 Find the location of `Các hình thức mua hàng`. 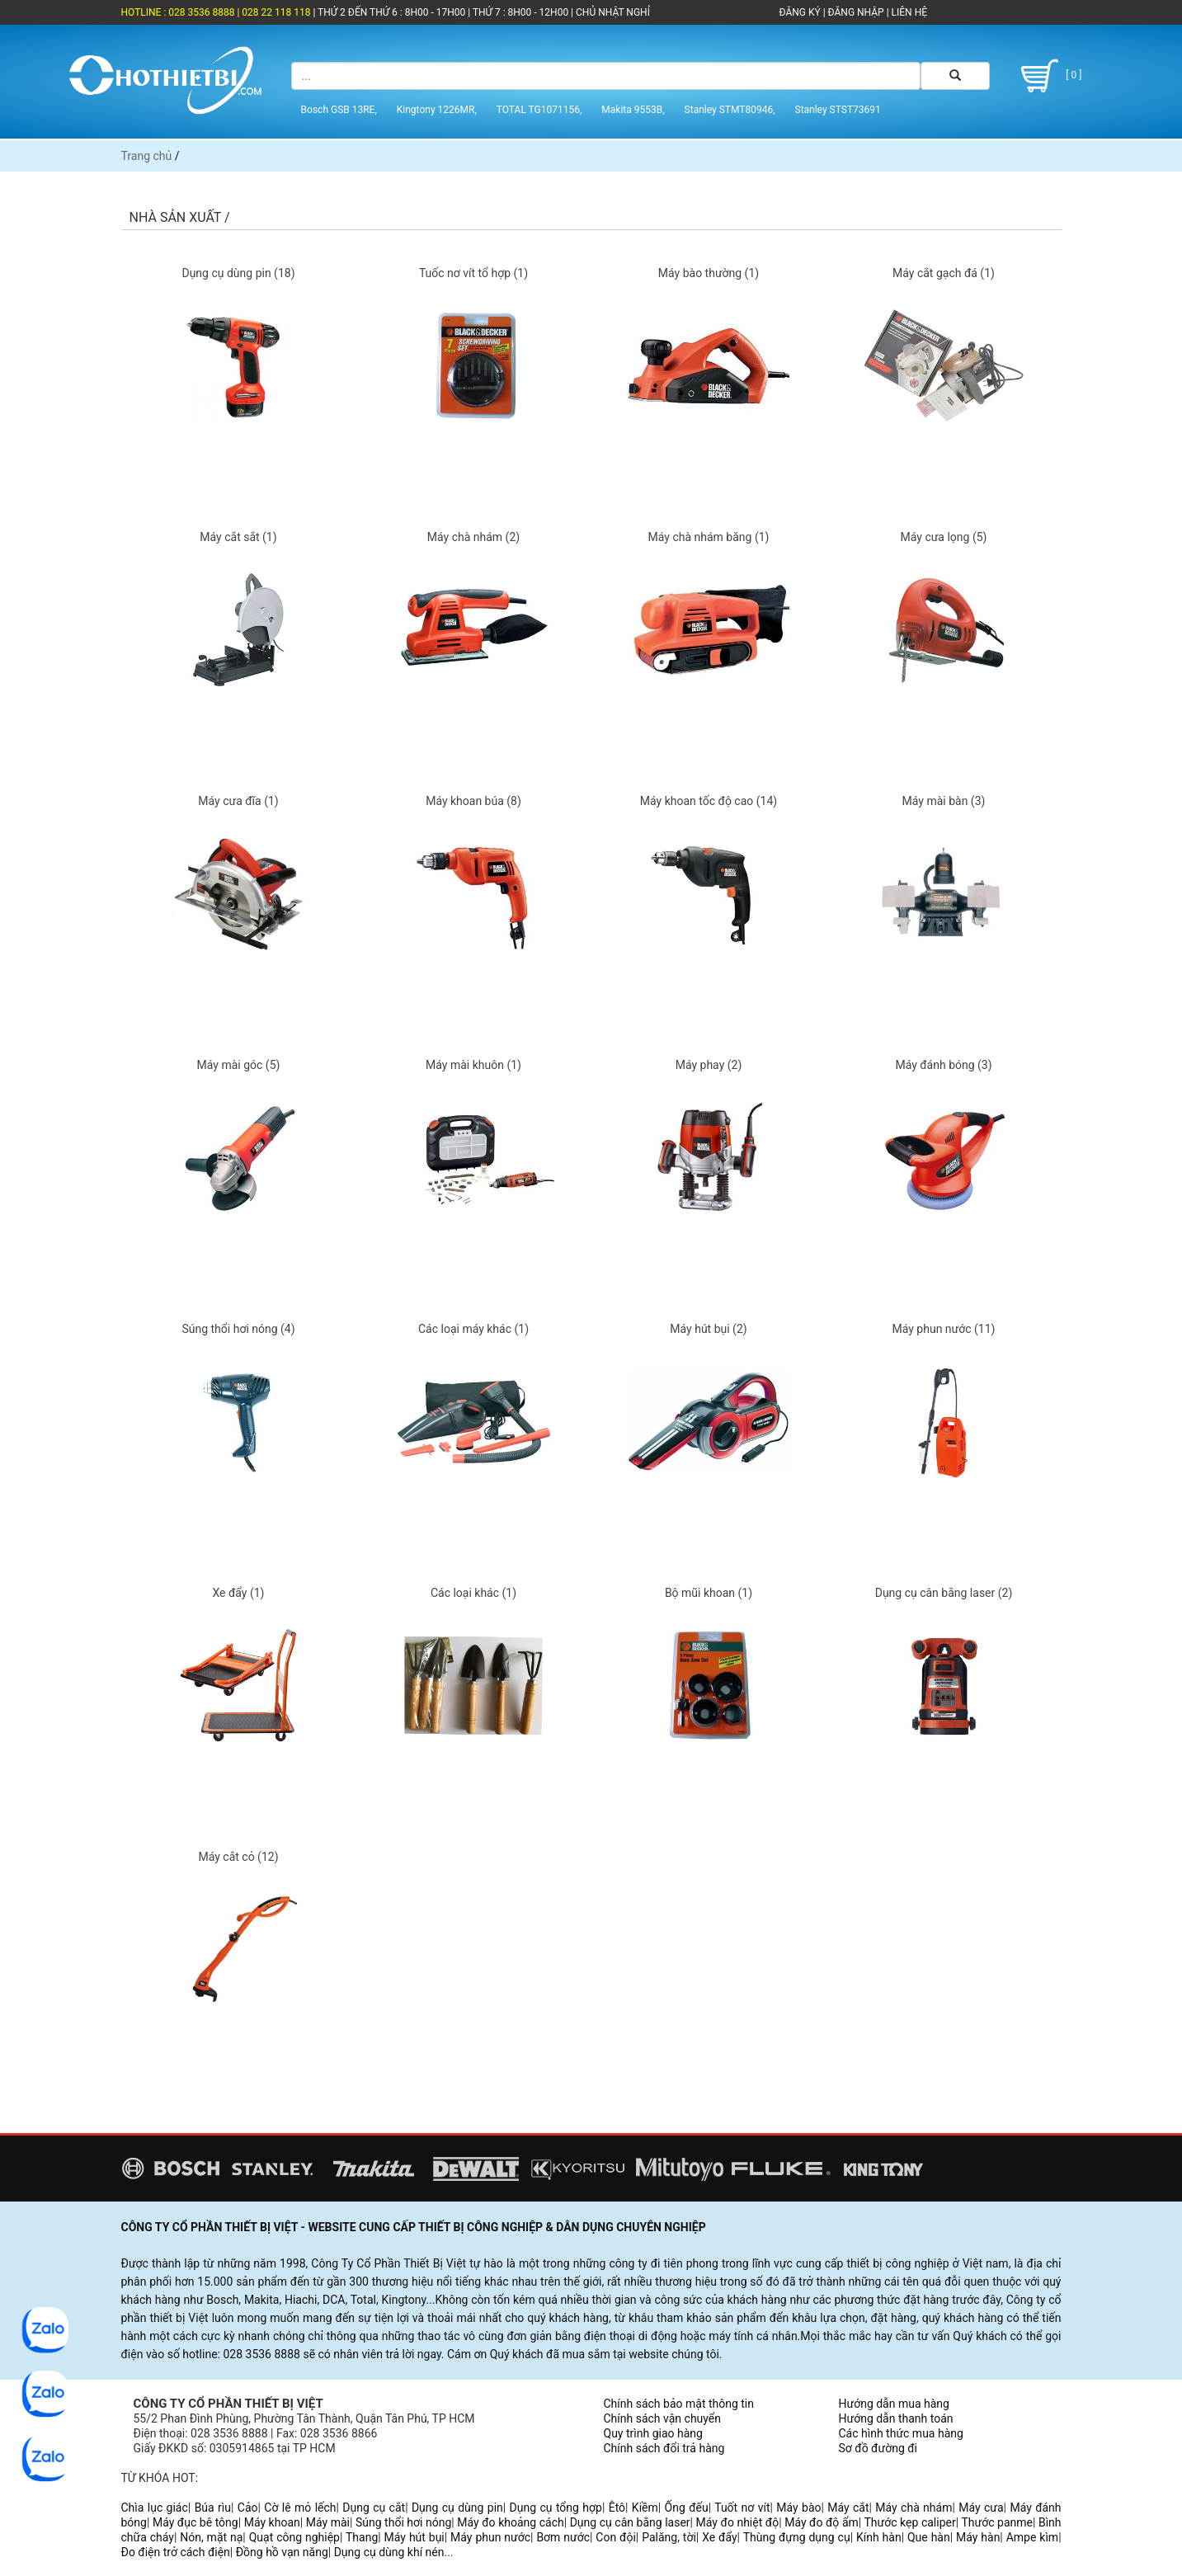

Các hình thức mua hàng is located at coordinates (901, 2433).